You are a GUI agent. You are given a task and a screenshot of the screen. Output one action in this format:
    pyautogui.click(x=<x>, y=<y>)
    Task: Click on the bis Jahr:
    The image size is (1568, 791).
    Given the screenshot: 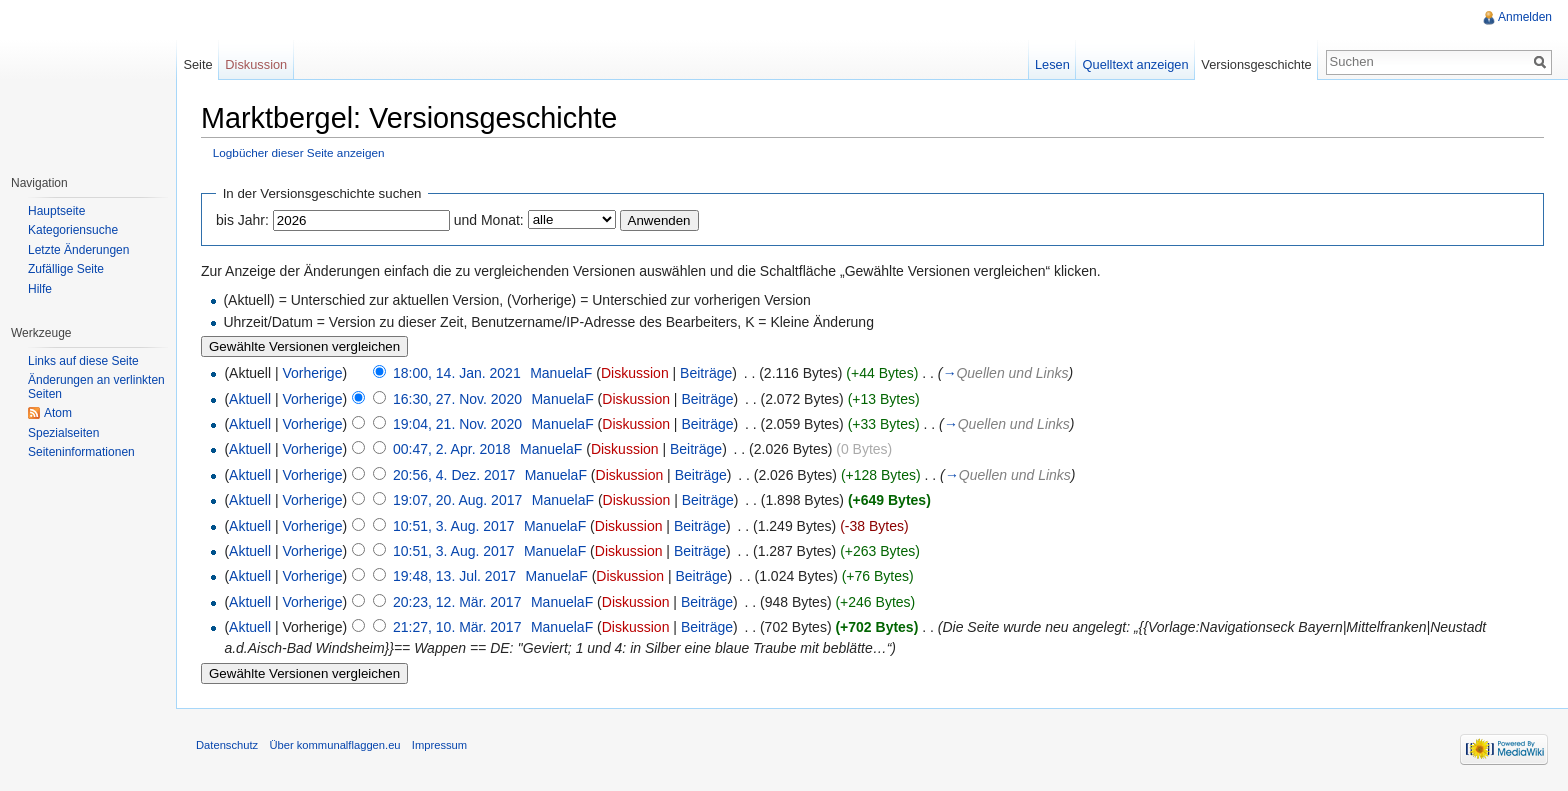 What is the action you would take?
    pyautogui.click(x=242, y=220)
    